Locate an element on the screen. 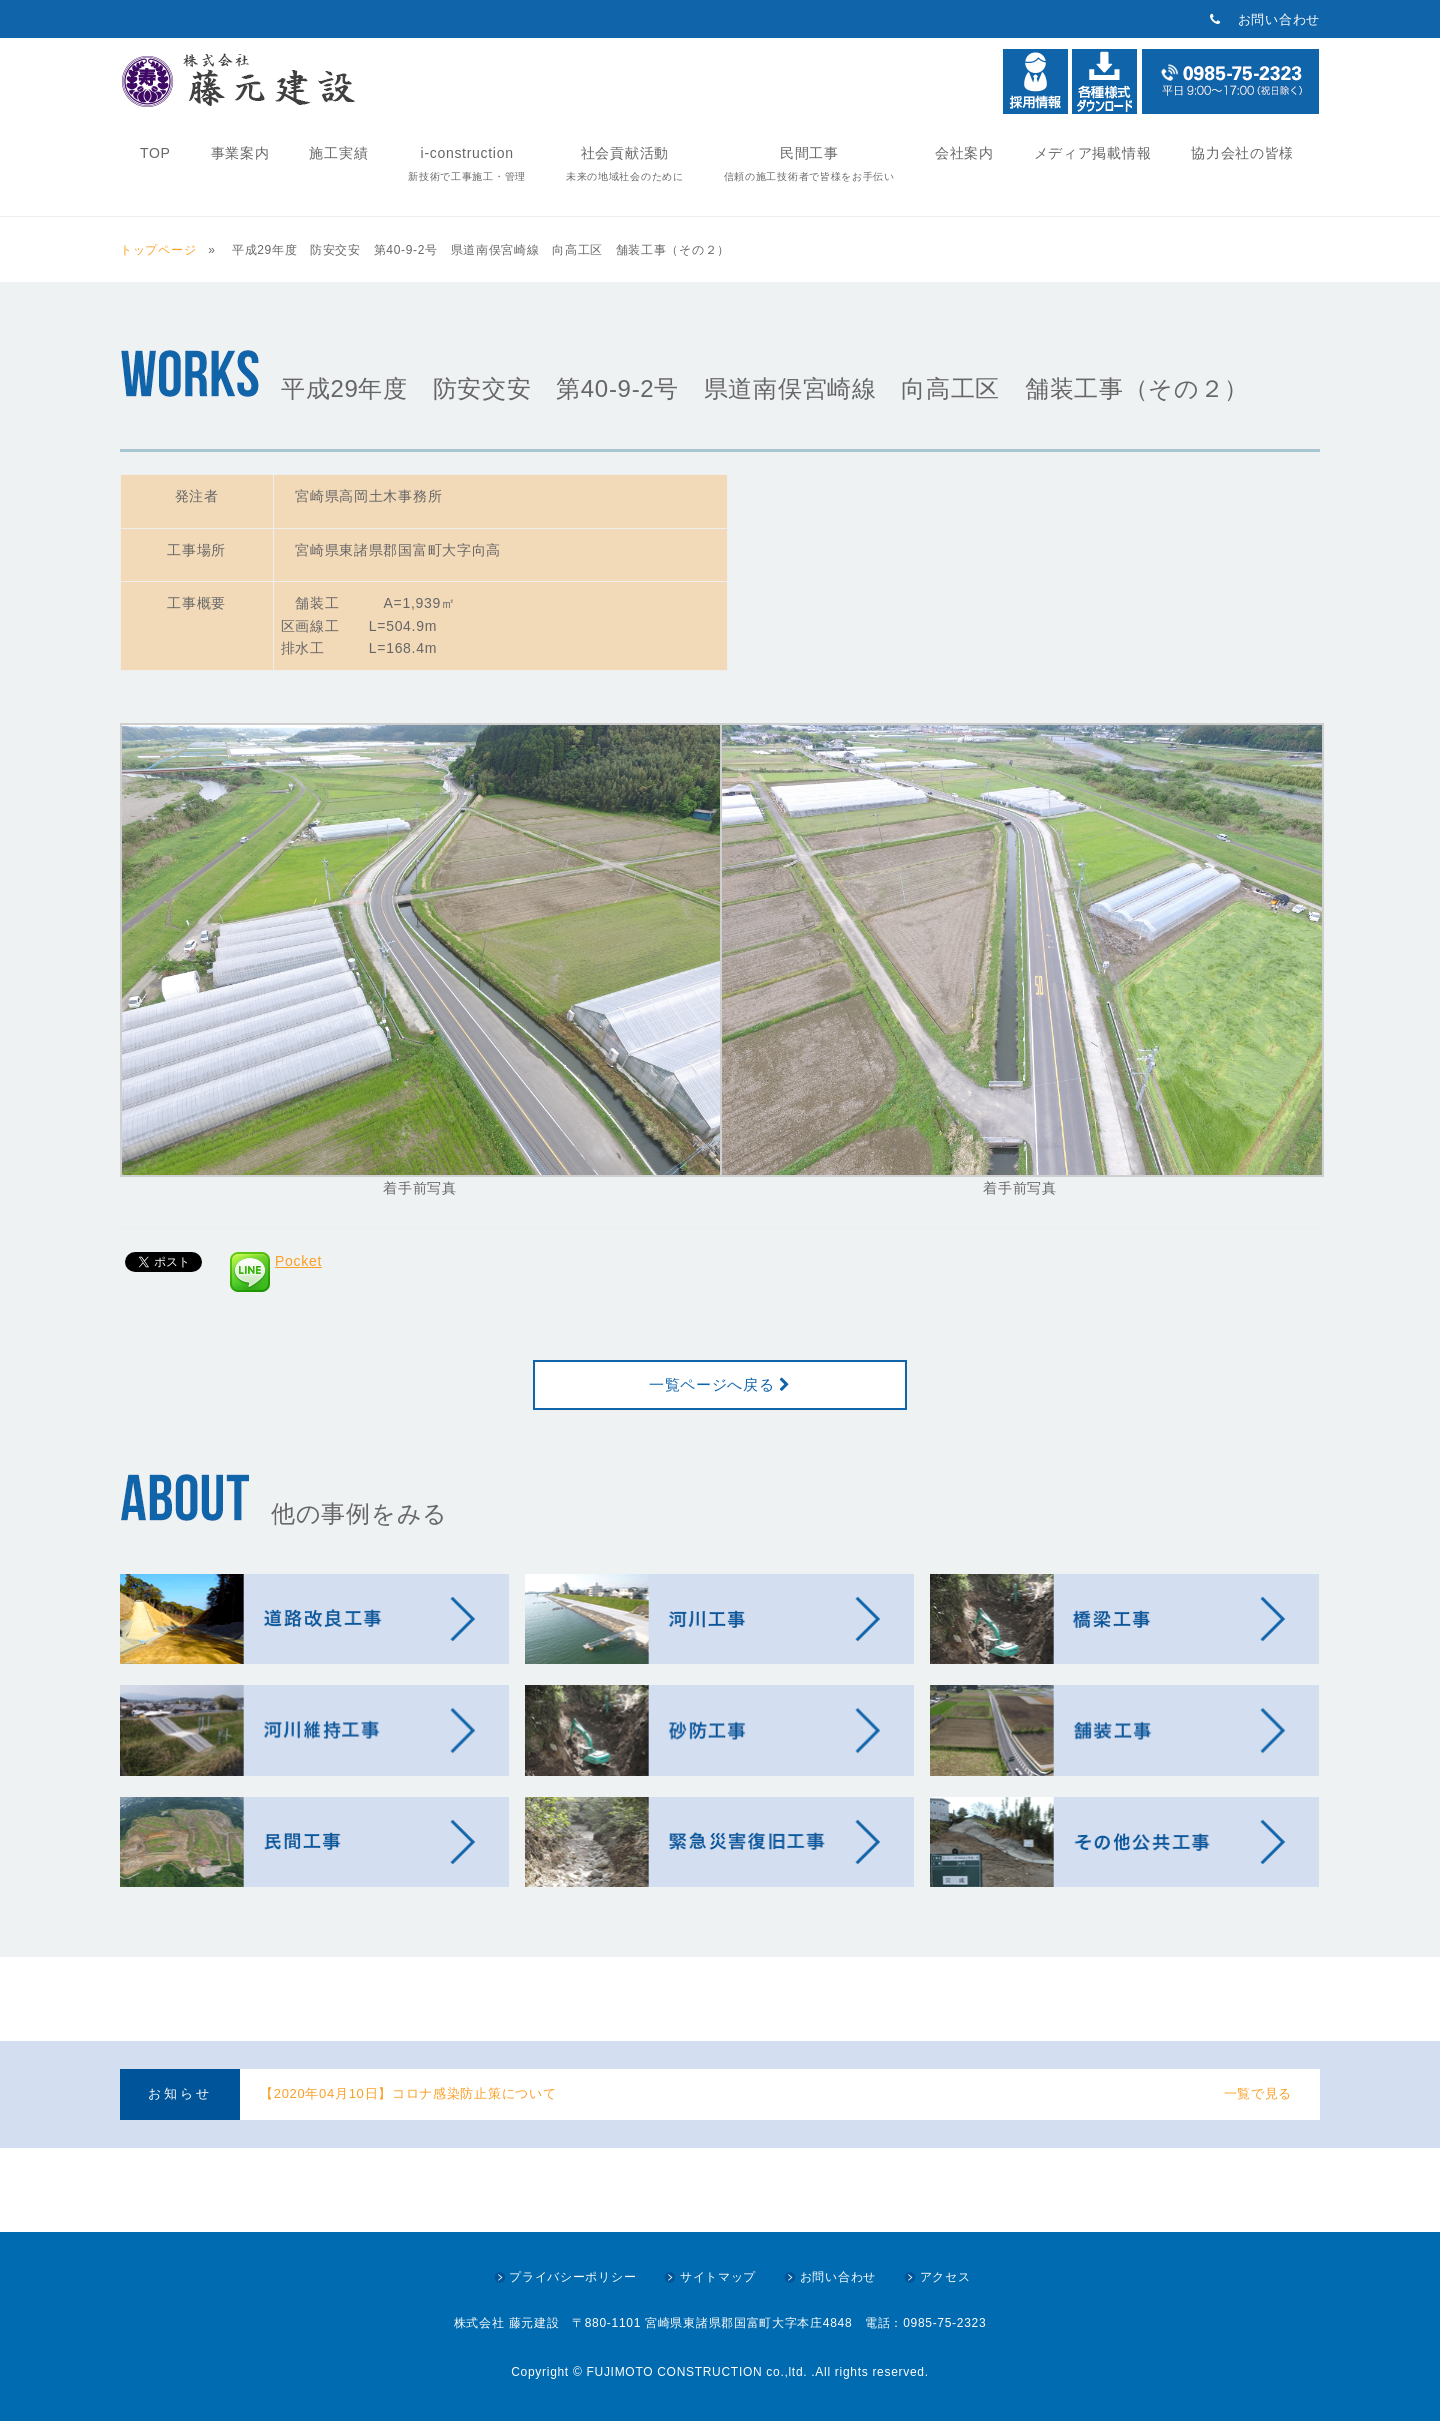  社会貢献活動 is located at coordinates (625, 163).